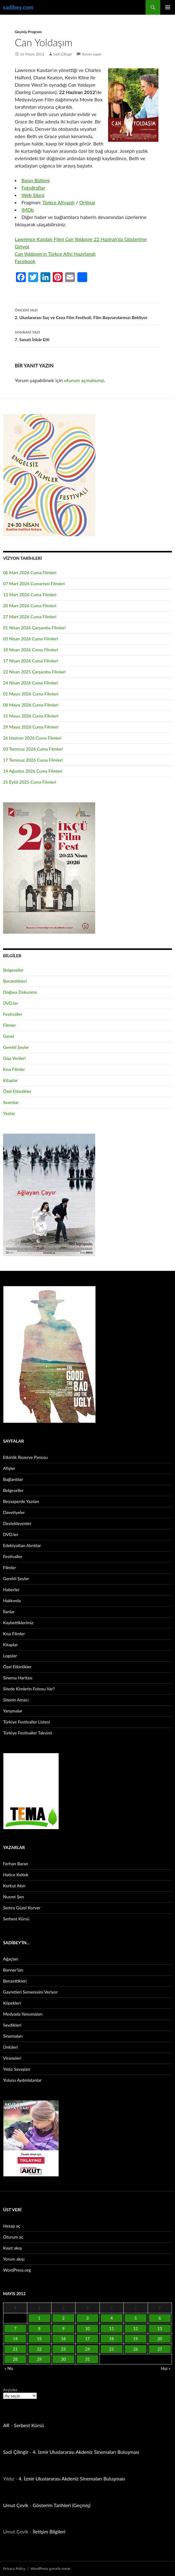 The width and height of the screenshot is (175, 2576). Describe the element at coordinates (135, 2349) in the screenshot. I see `26 [Yazılar 26 May 2012 tarihinde yayınlandı]` at that location.